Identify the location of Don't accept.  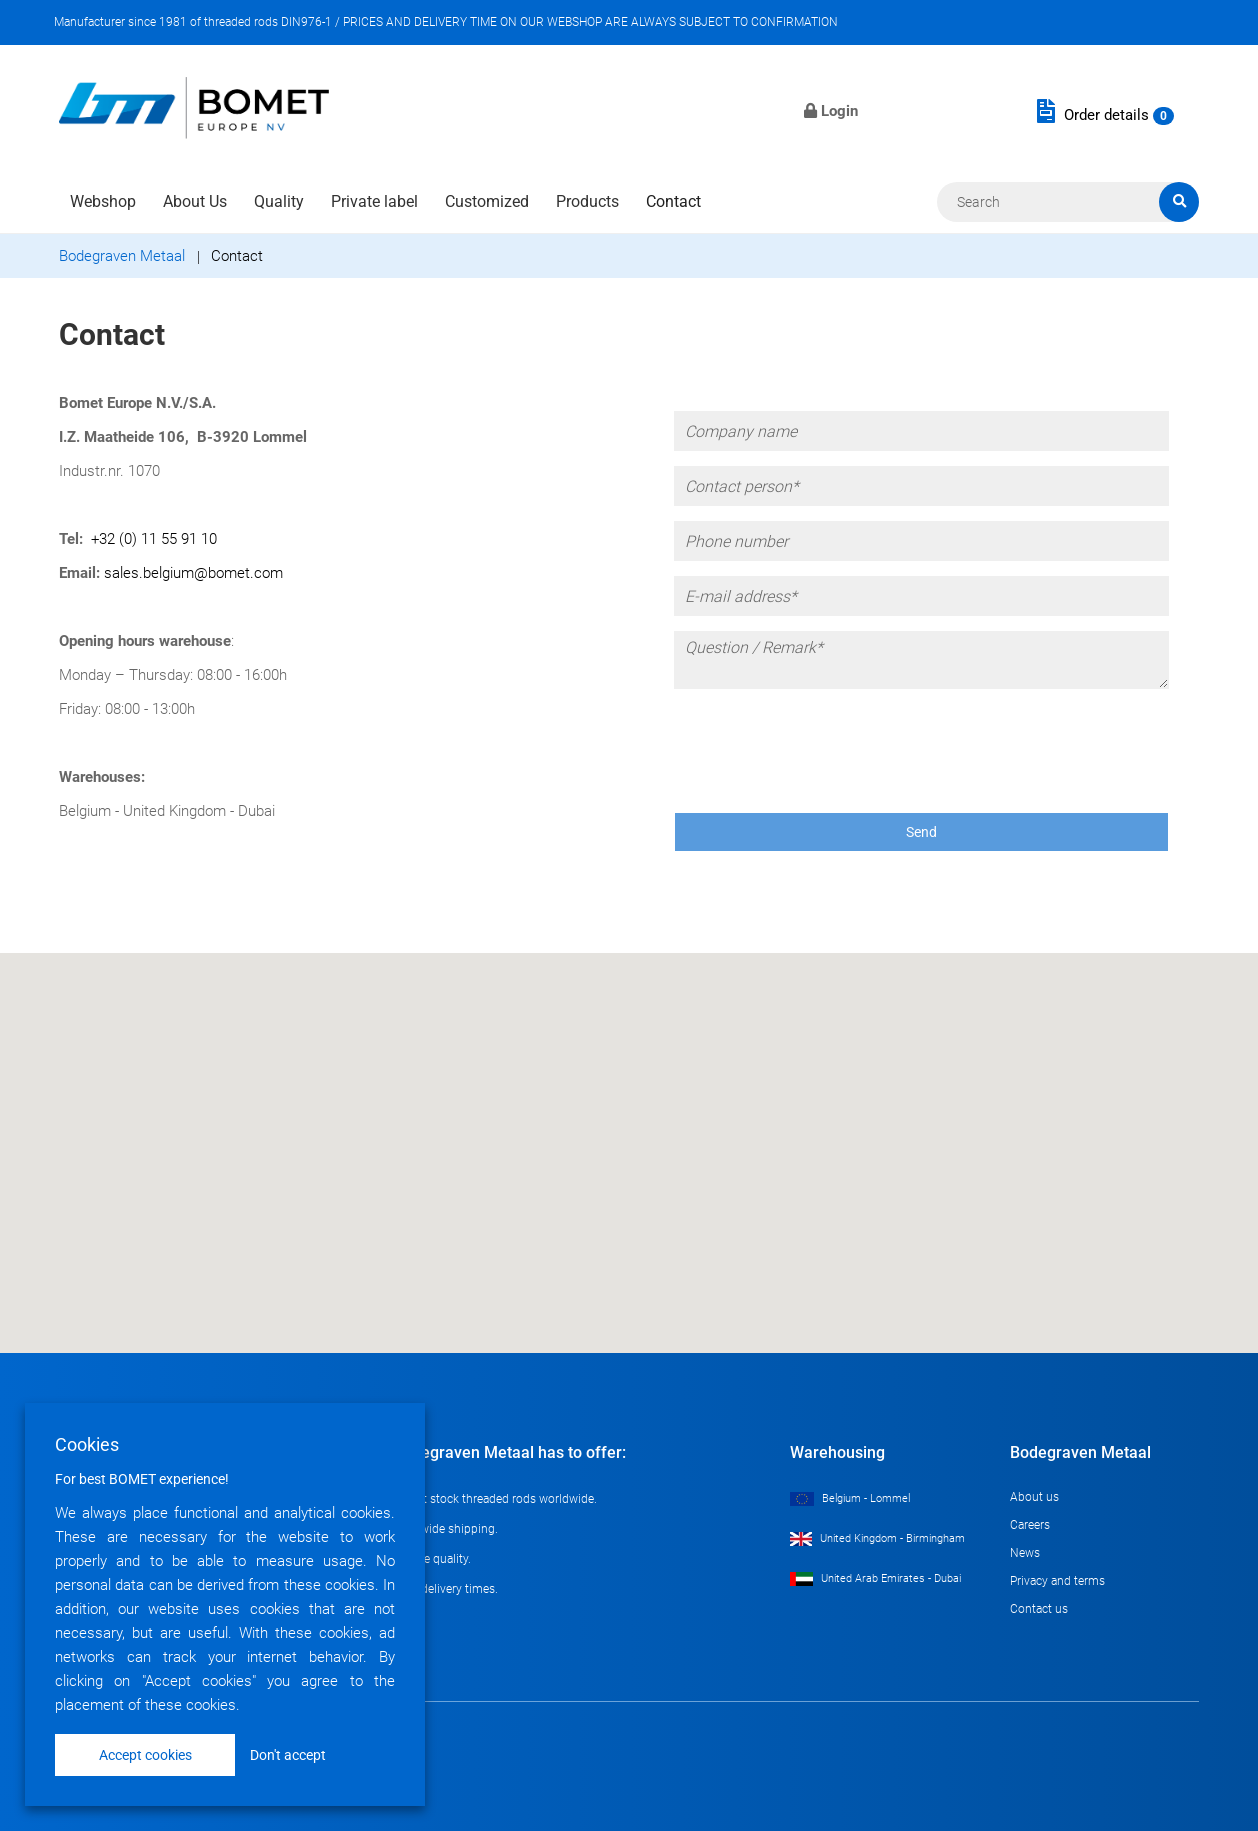
(288, 1755).